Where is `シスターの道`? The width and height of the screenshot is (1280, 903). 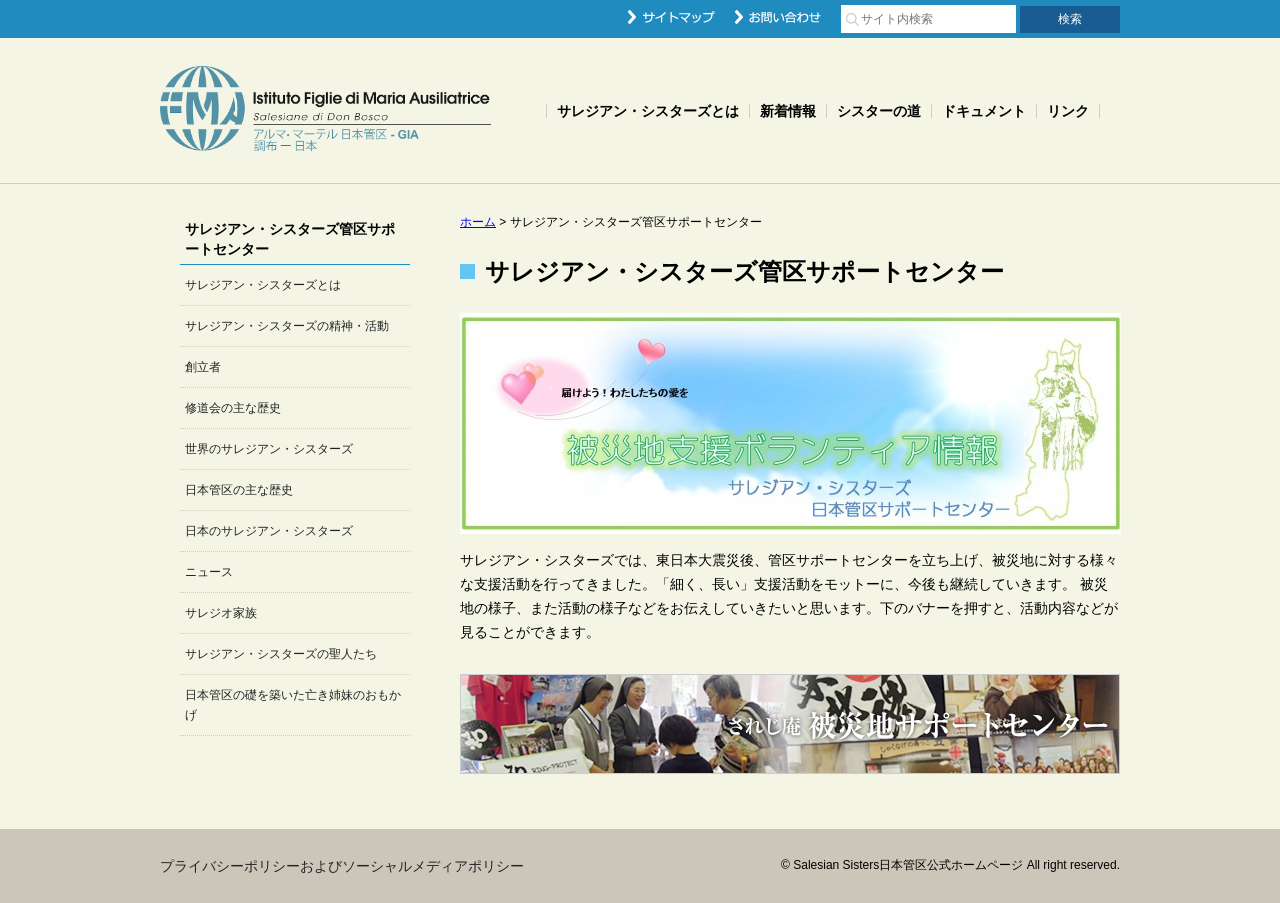
シスターの道 is located at coordinates (879, 111).